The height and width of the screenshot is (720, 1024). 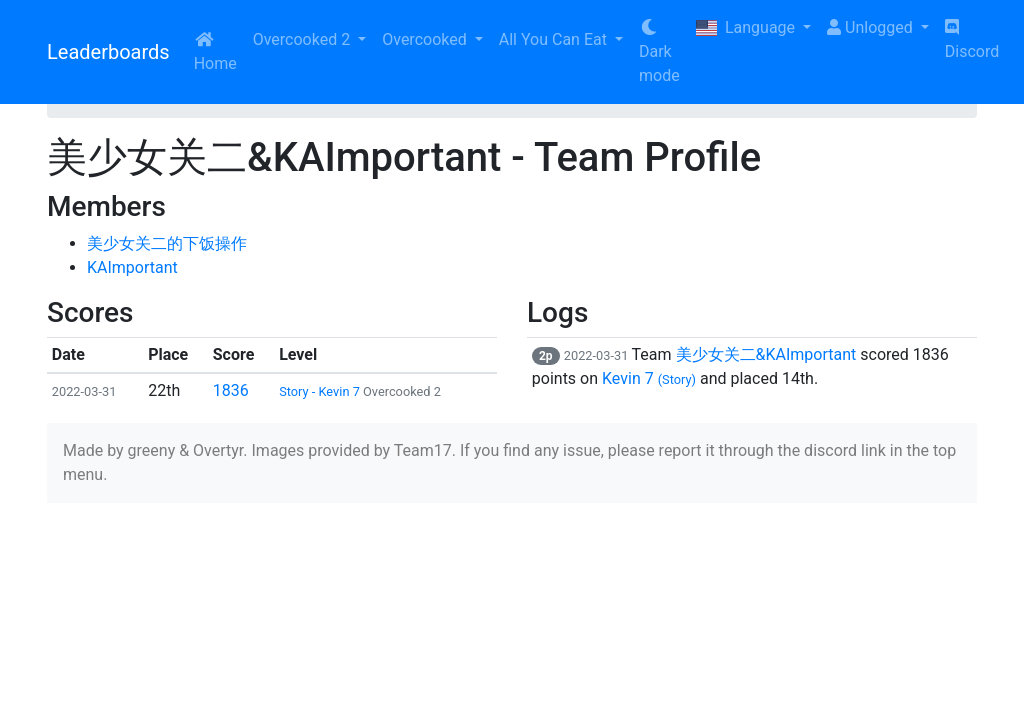 I want to click on Kevin 7, so click(x=649, y=378).